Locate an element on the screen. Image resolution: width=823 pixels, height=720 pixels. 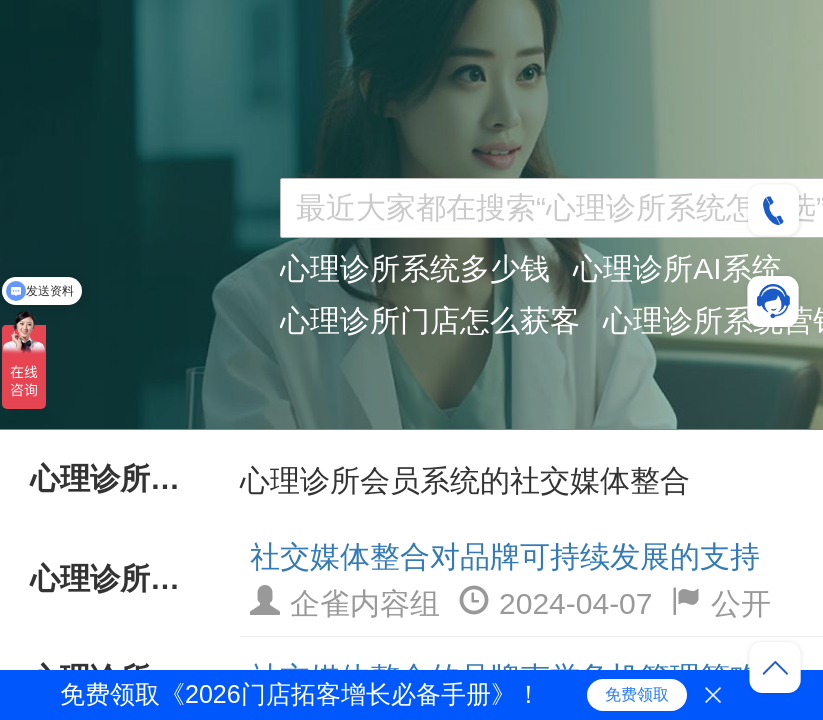
心理诊所会员系统AI技术应用 is located at coordinates (115, 578).